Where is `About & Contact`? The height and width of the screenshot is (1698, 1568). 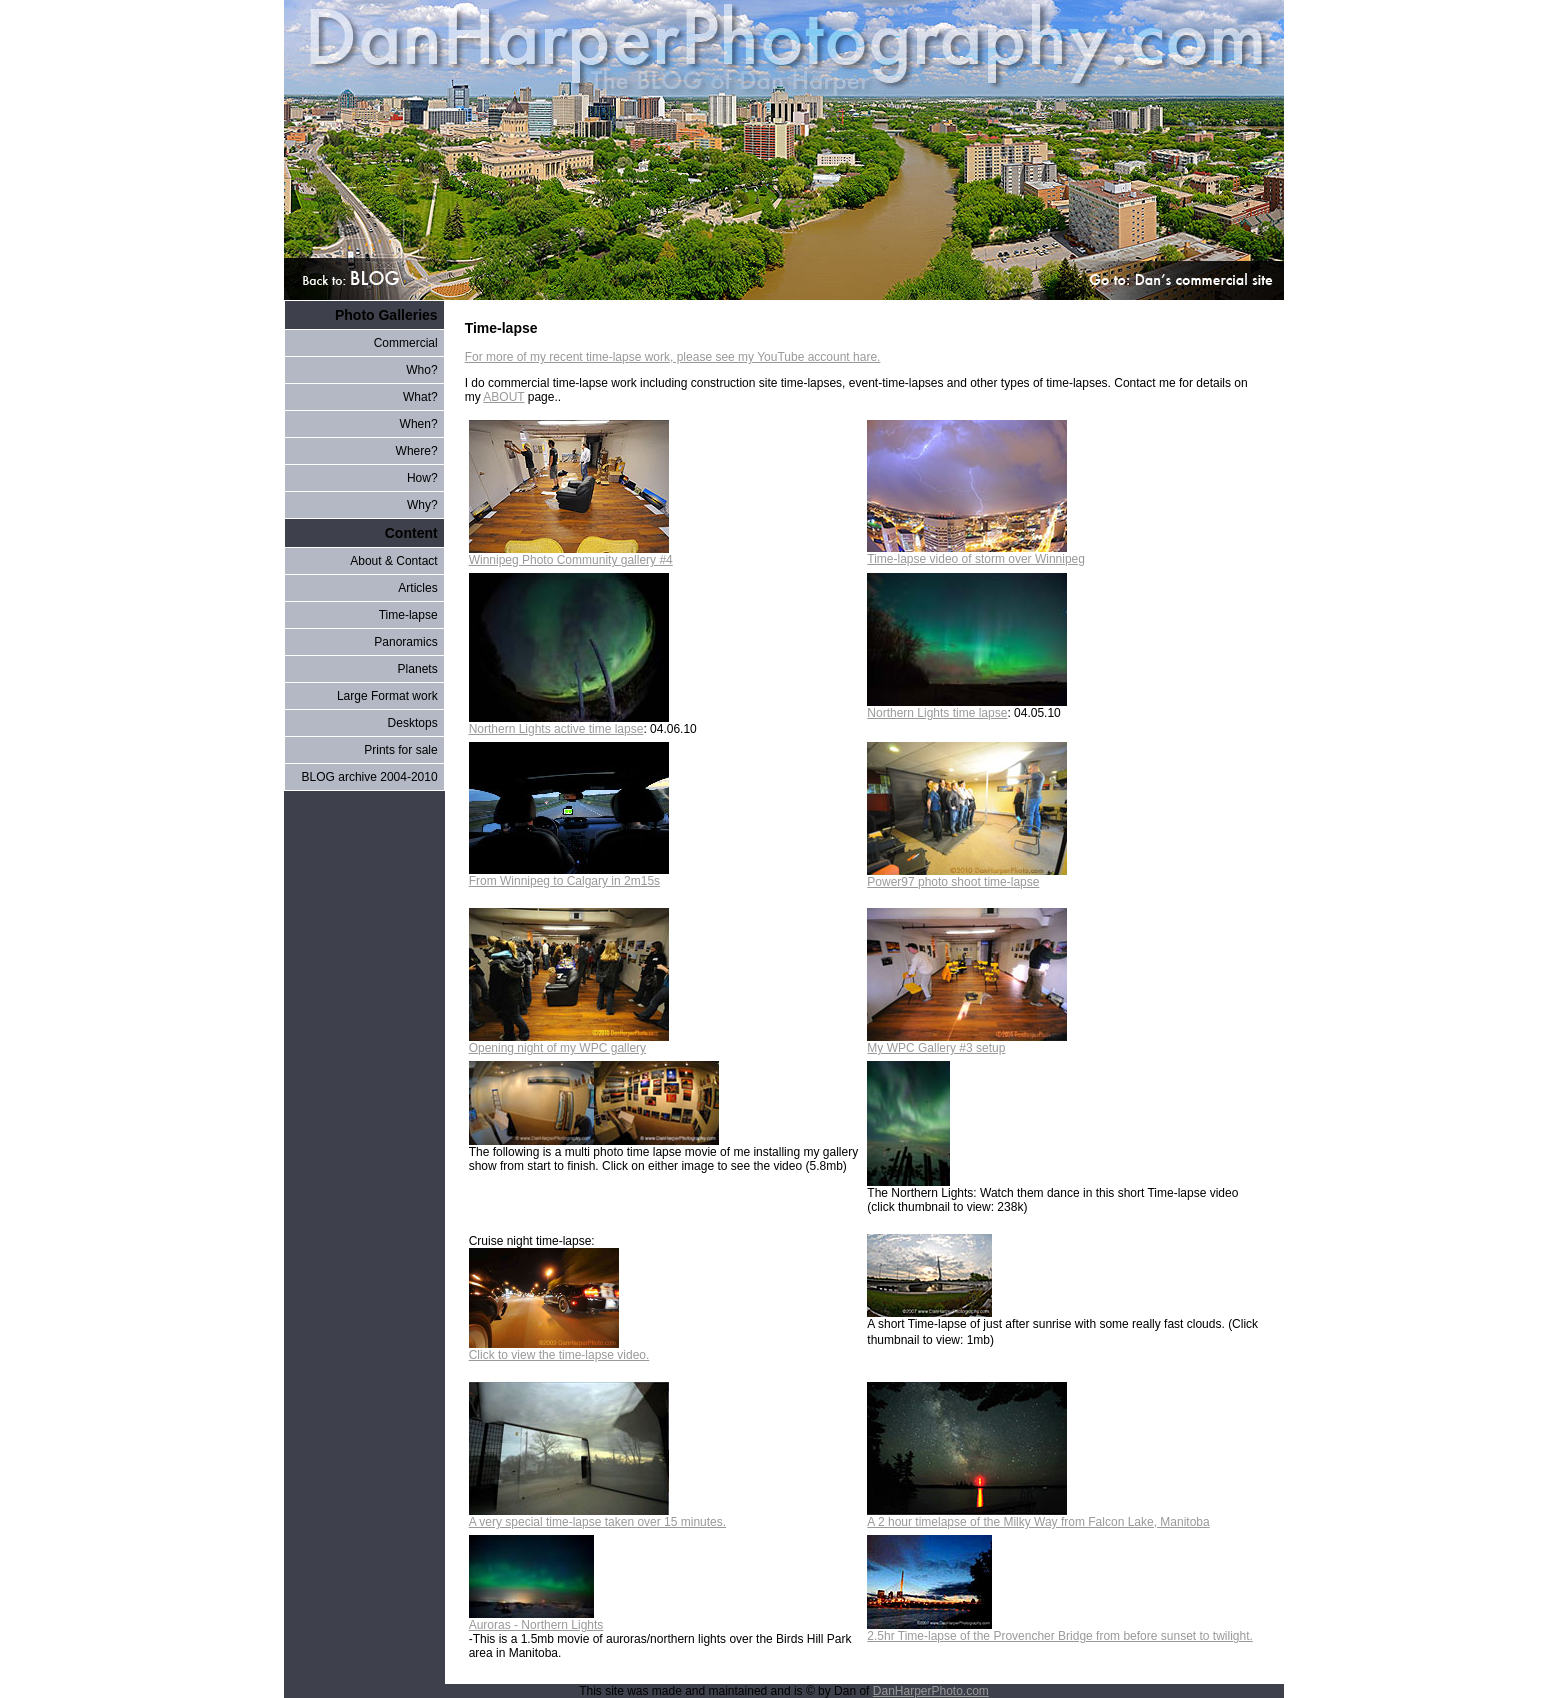
About & Contact is located at coordinates (393, 561).